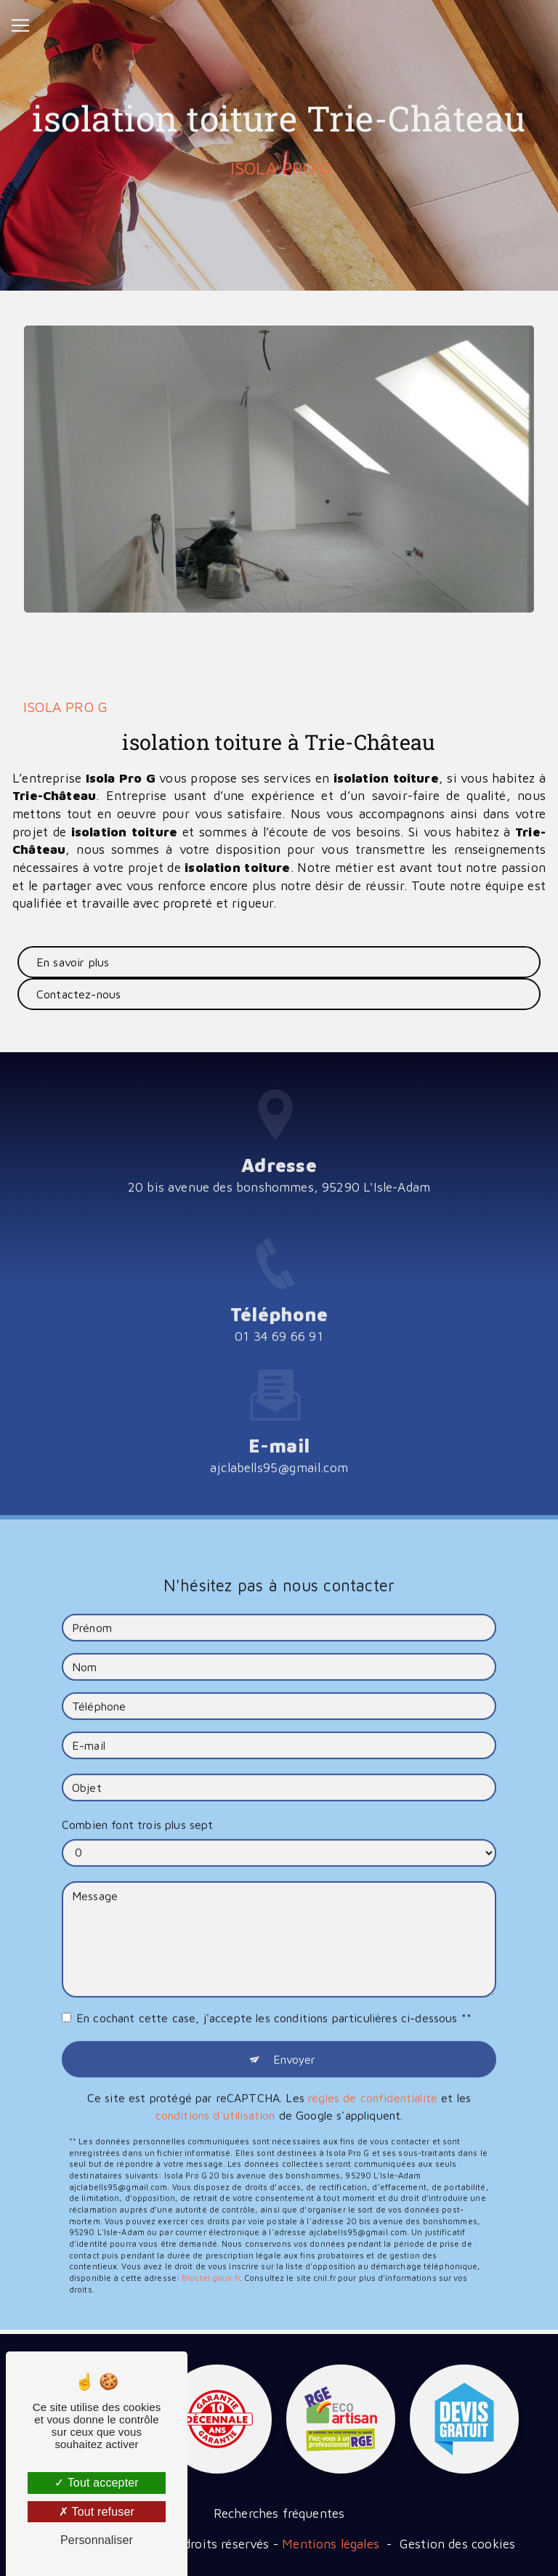 This screenshot has width=558, height=2576. I want to click on Bloctel.gouv.fr, so click(211, 2254).